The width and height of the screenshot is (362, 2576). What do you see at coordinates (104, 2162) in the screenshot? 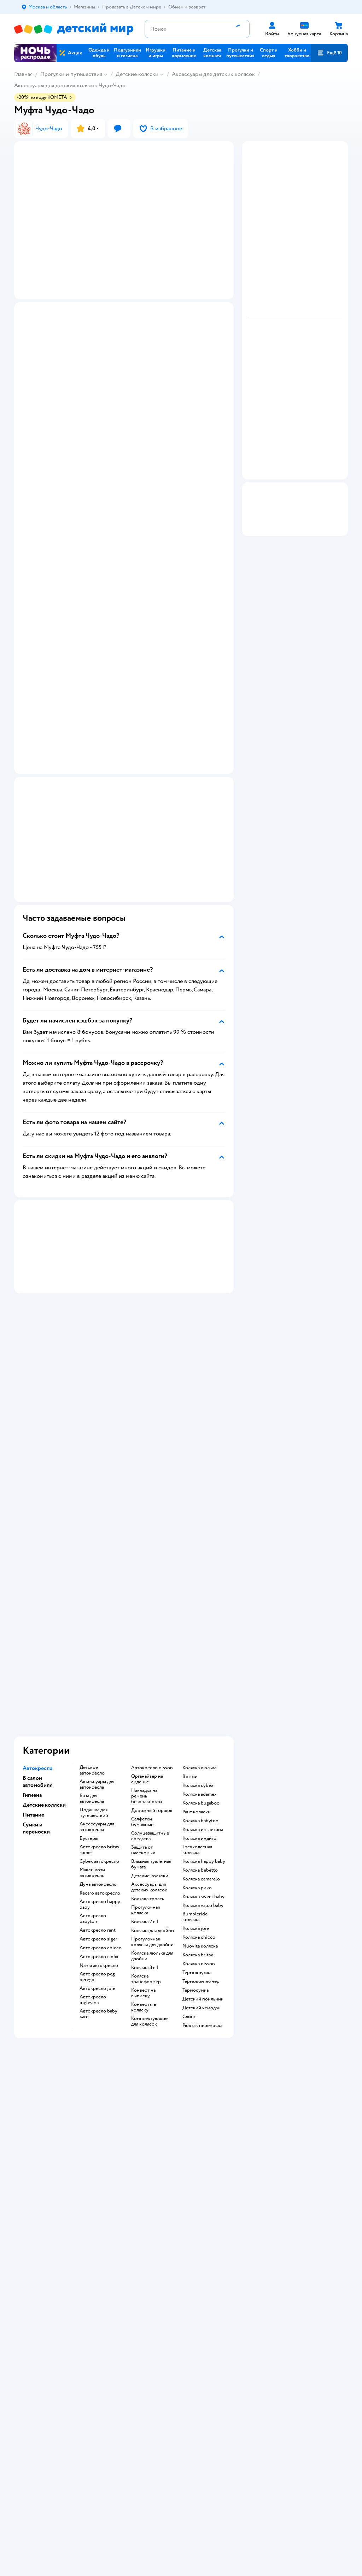
I see `Беларуси` at bounding box center [104, 2162].